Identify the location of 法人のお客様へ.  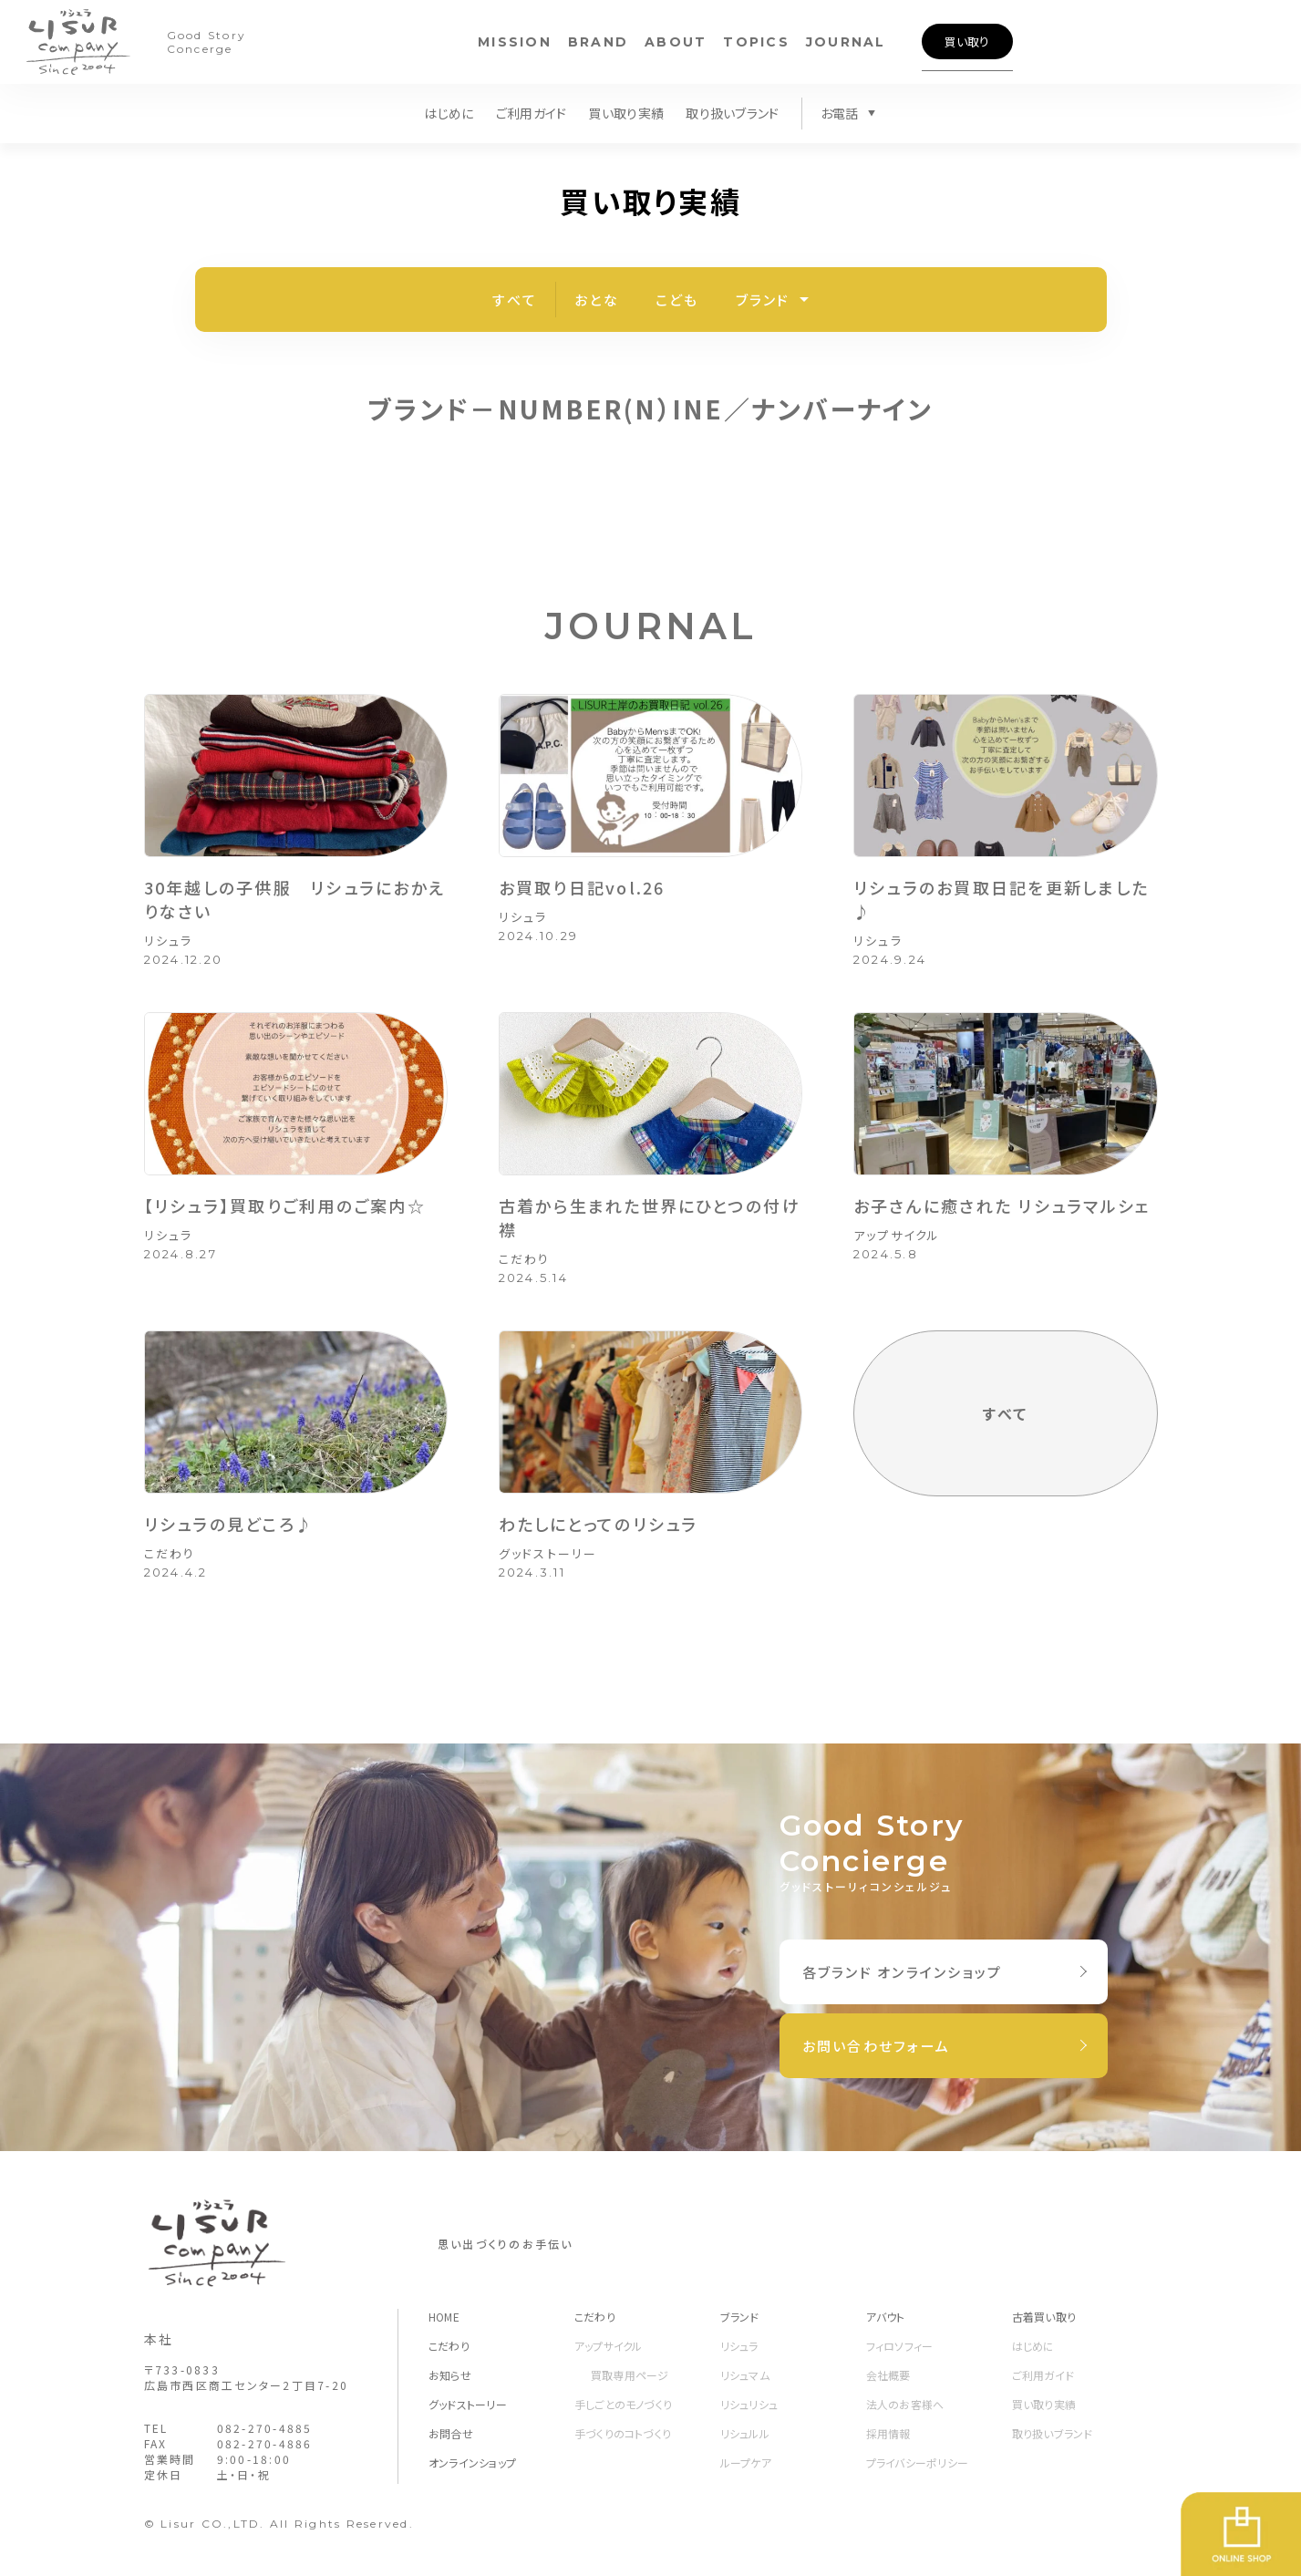
(905, 2404).